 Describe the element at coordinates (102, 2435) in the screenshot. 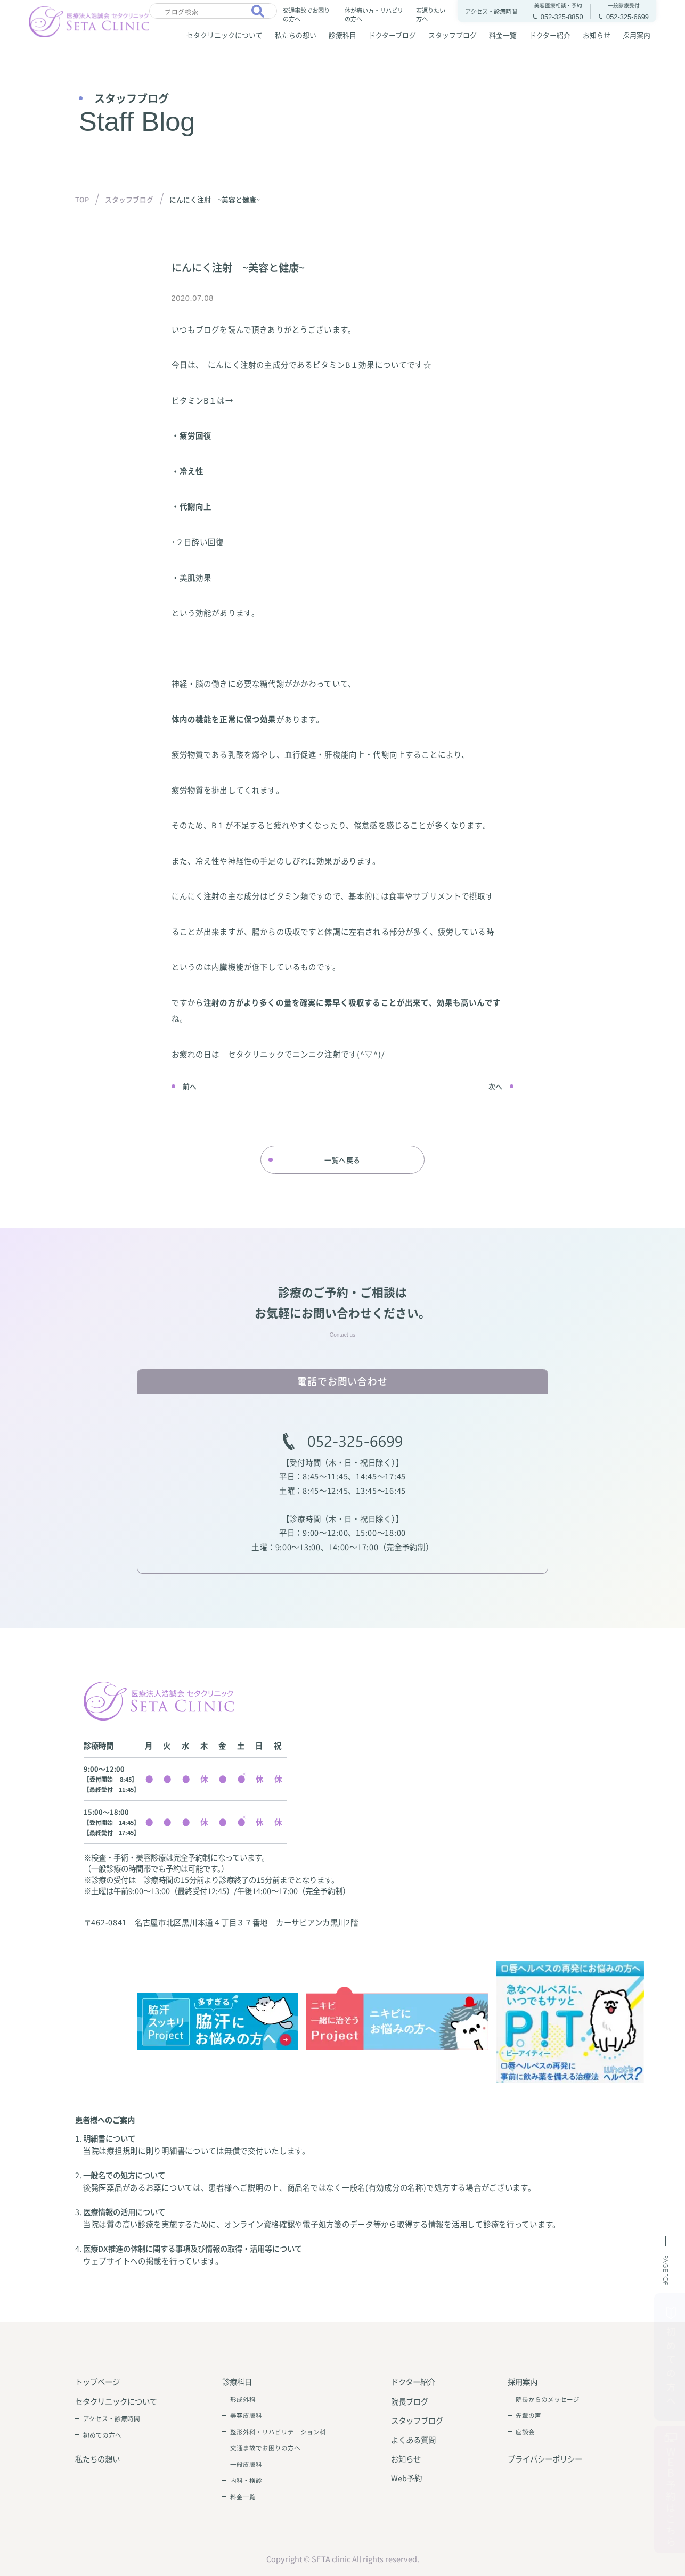

I see `初めての方へ` at that location.